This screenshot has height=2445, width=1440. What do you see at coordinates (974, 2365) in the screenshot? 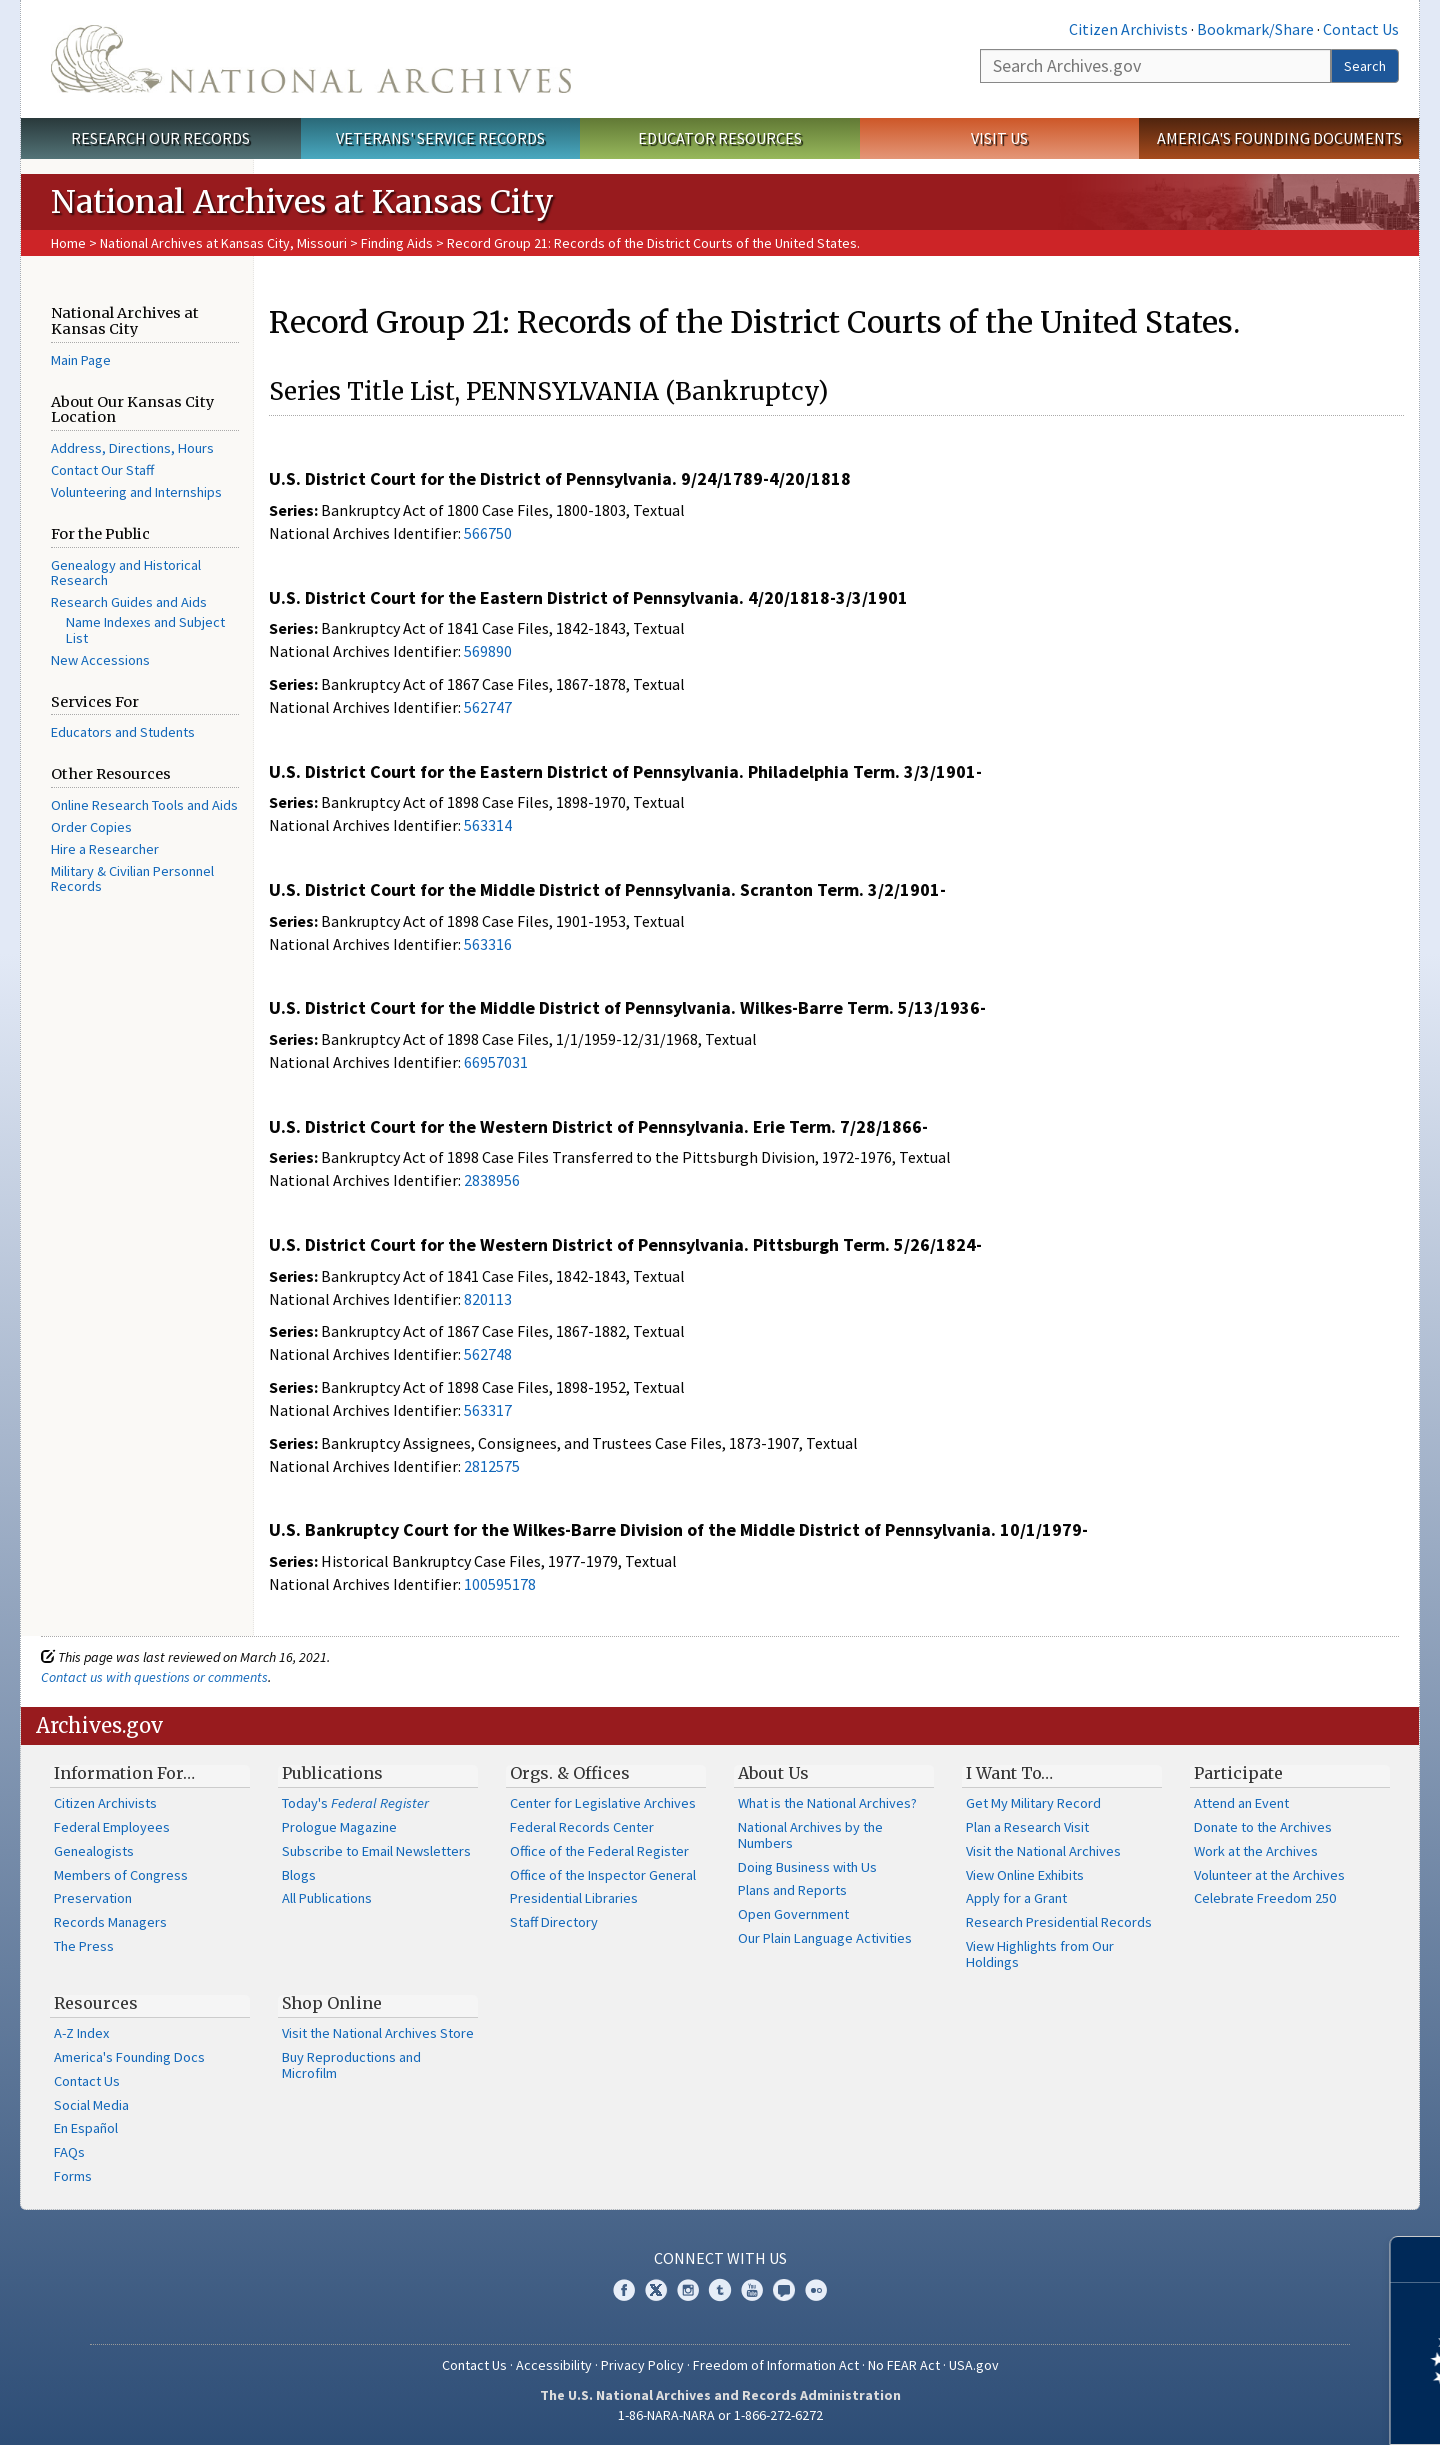
I see `USA.gov` at bounding box center [974, 2365].